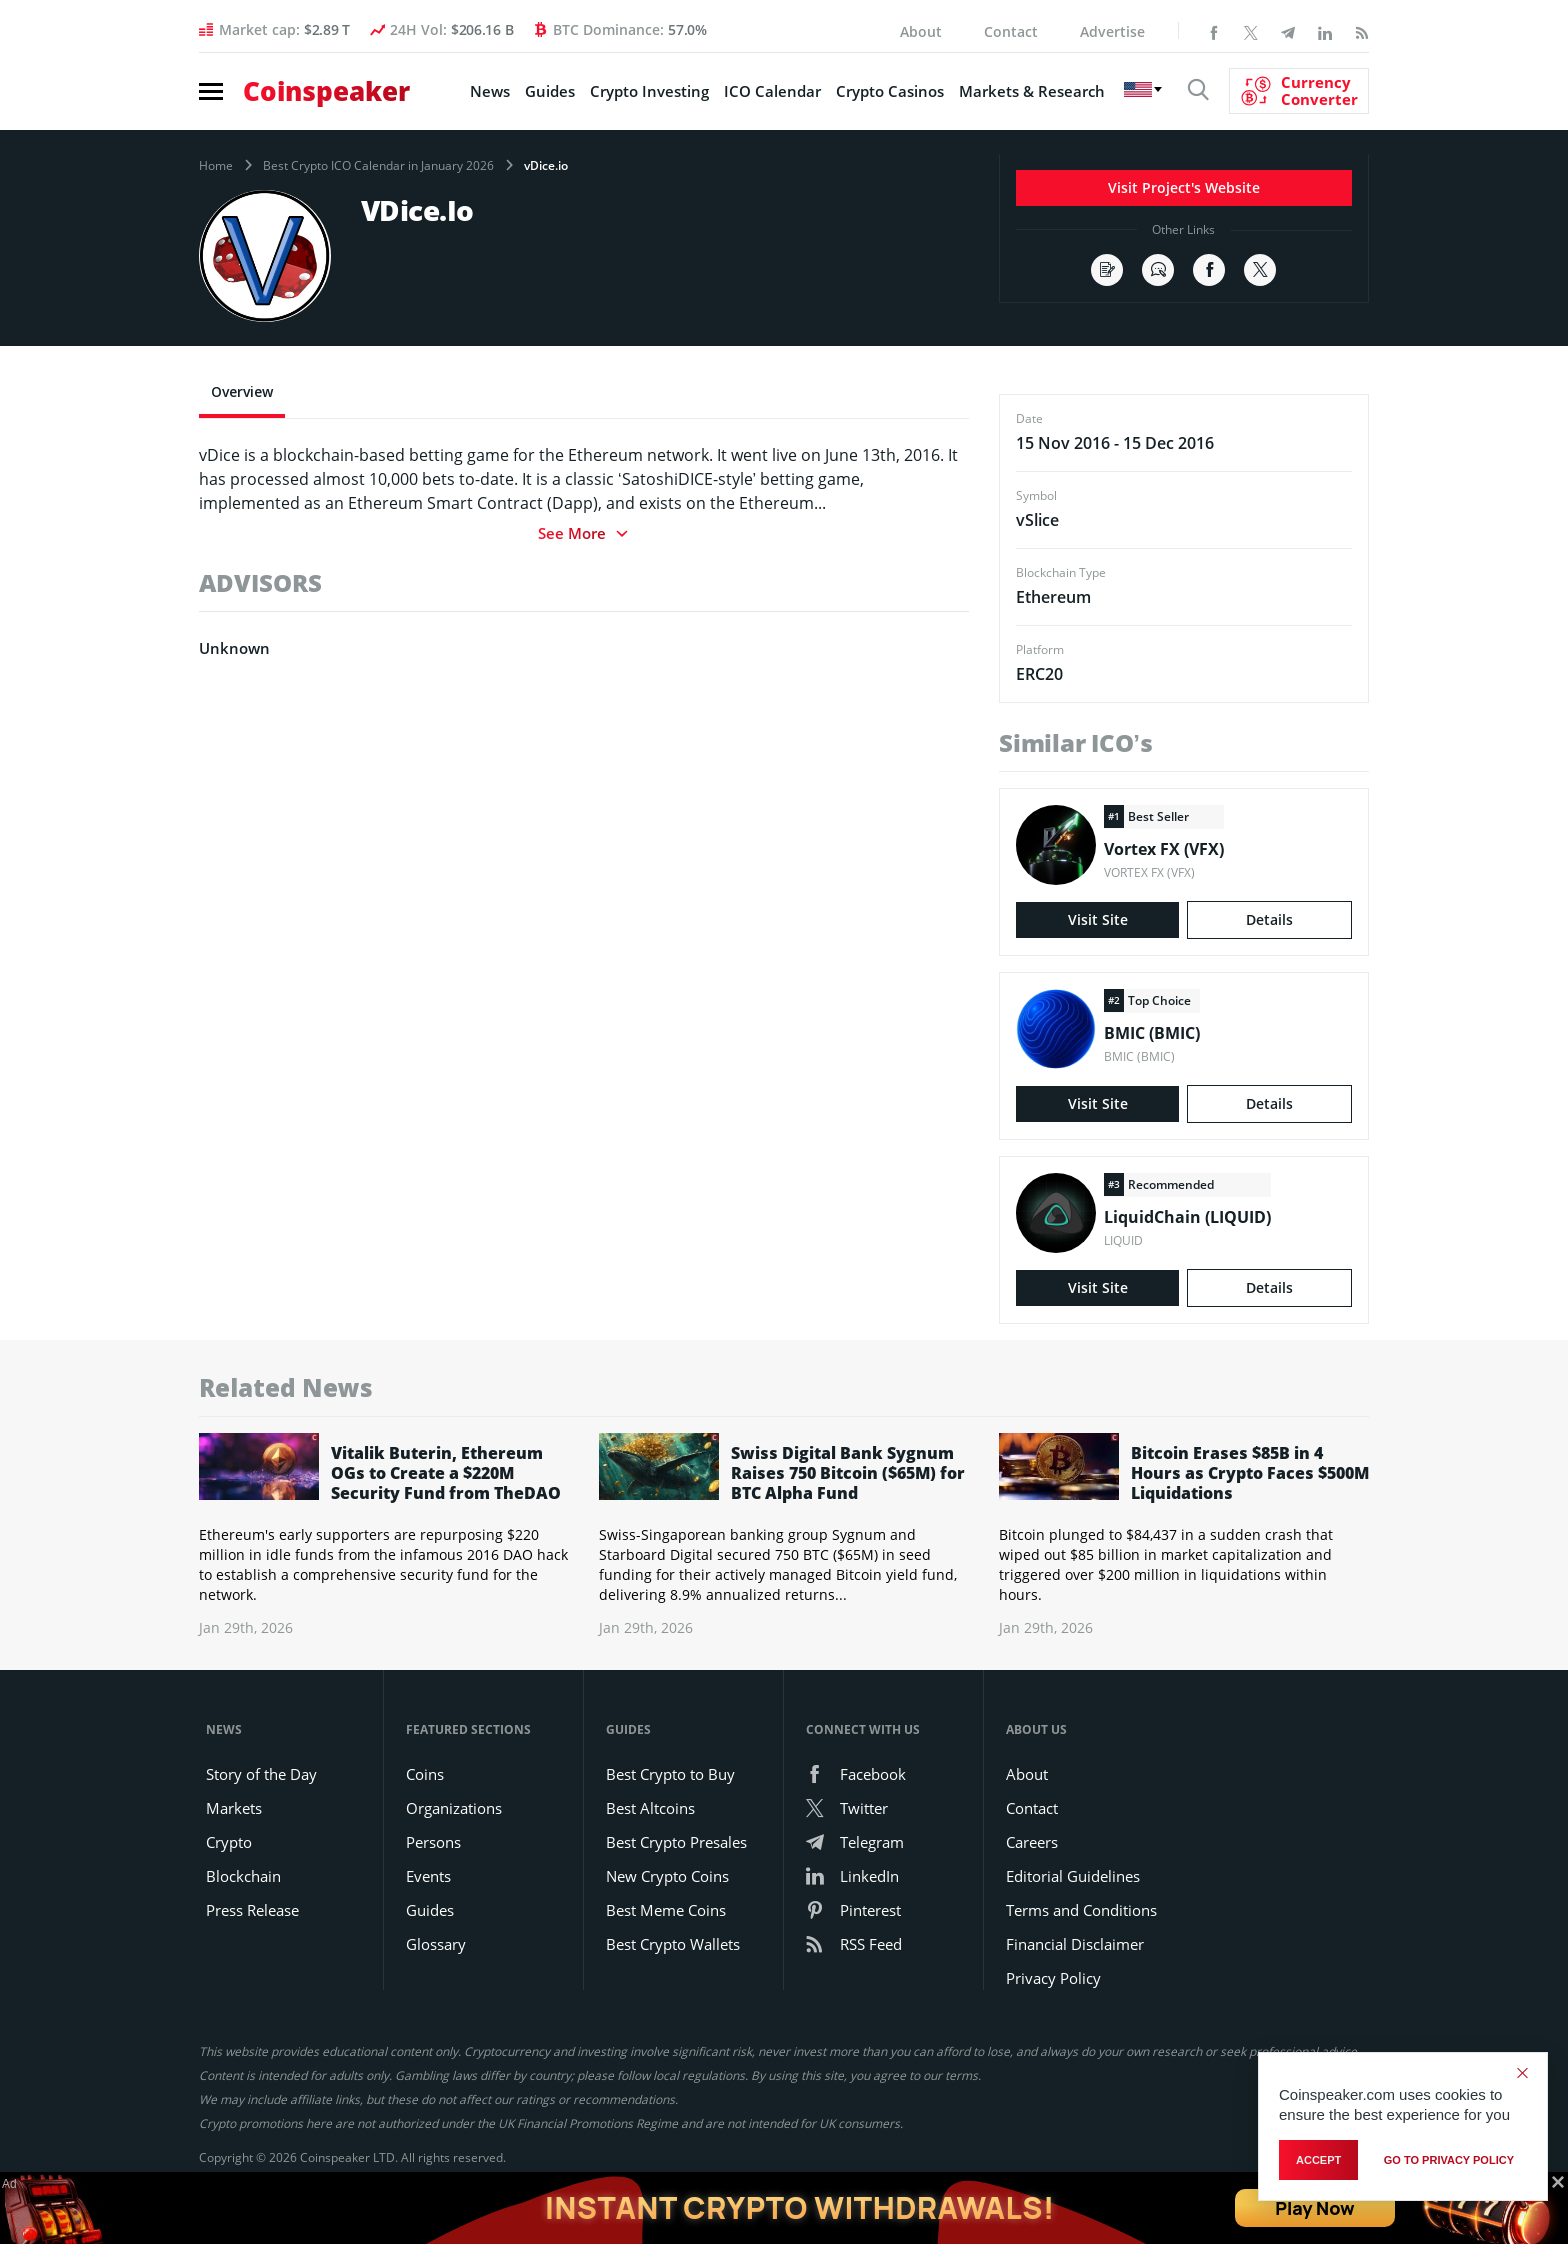  I want to click on ICO Calendar, so click(772, 91).